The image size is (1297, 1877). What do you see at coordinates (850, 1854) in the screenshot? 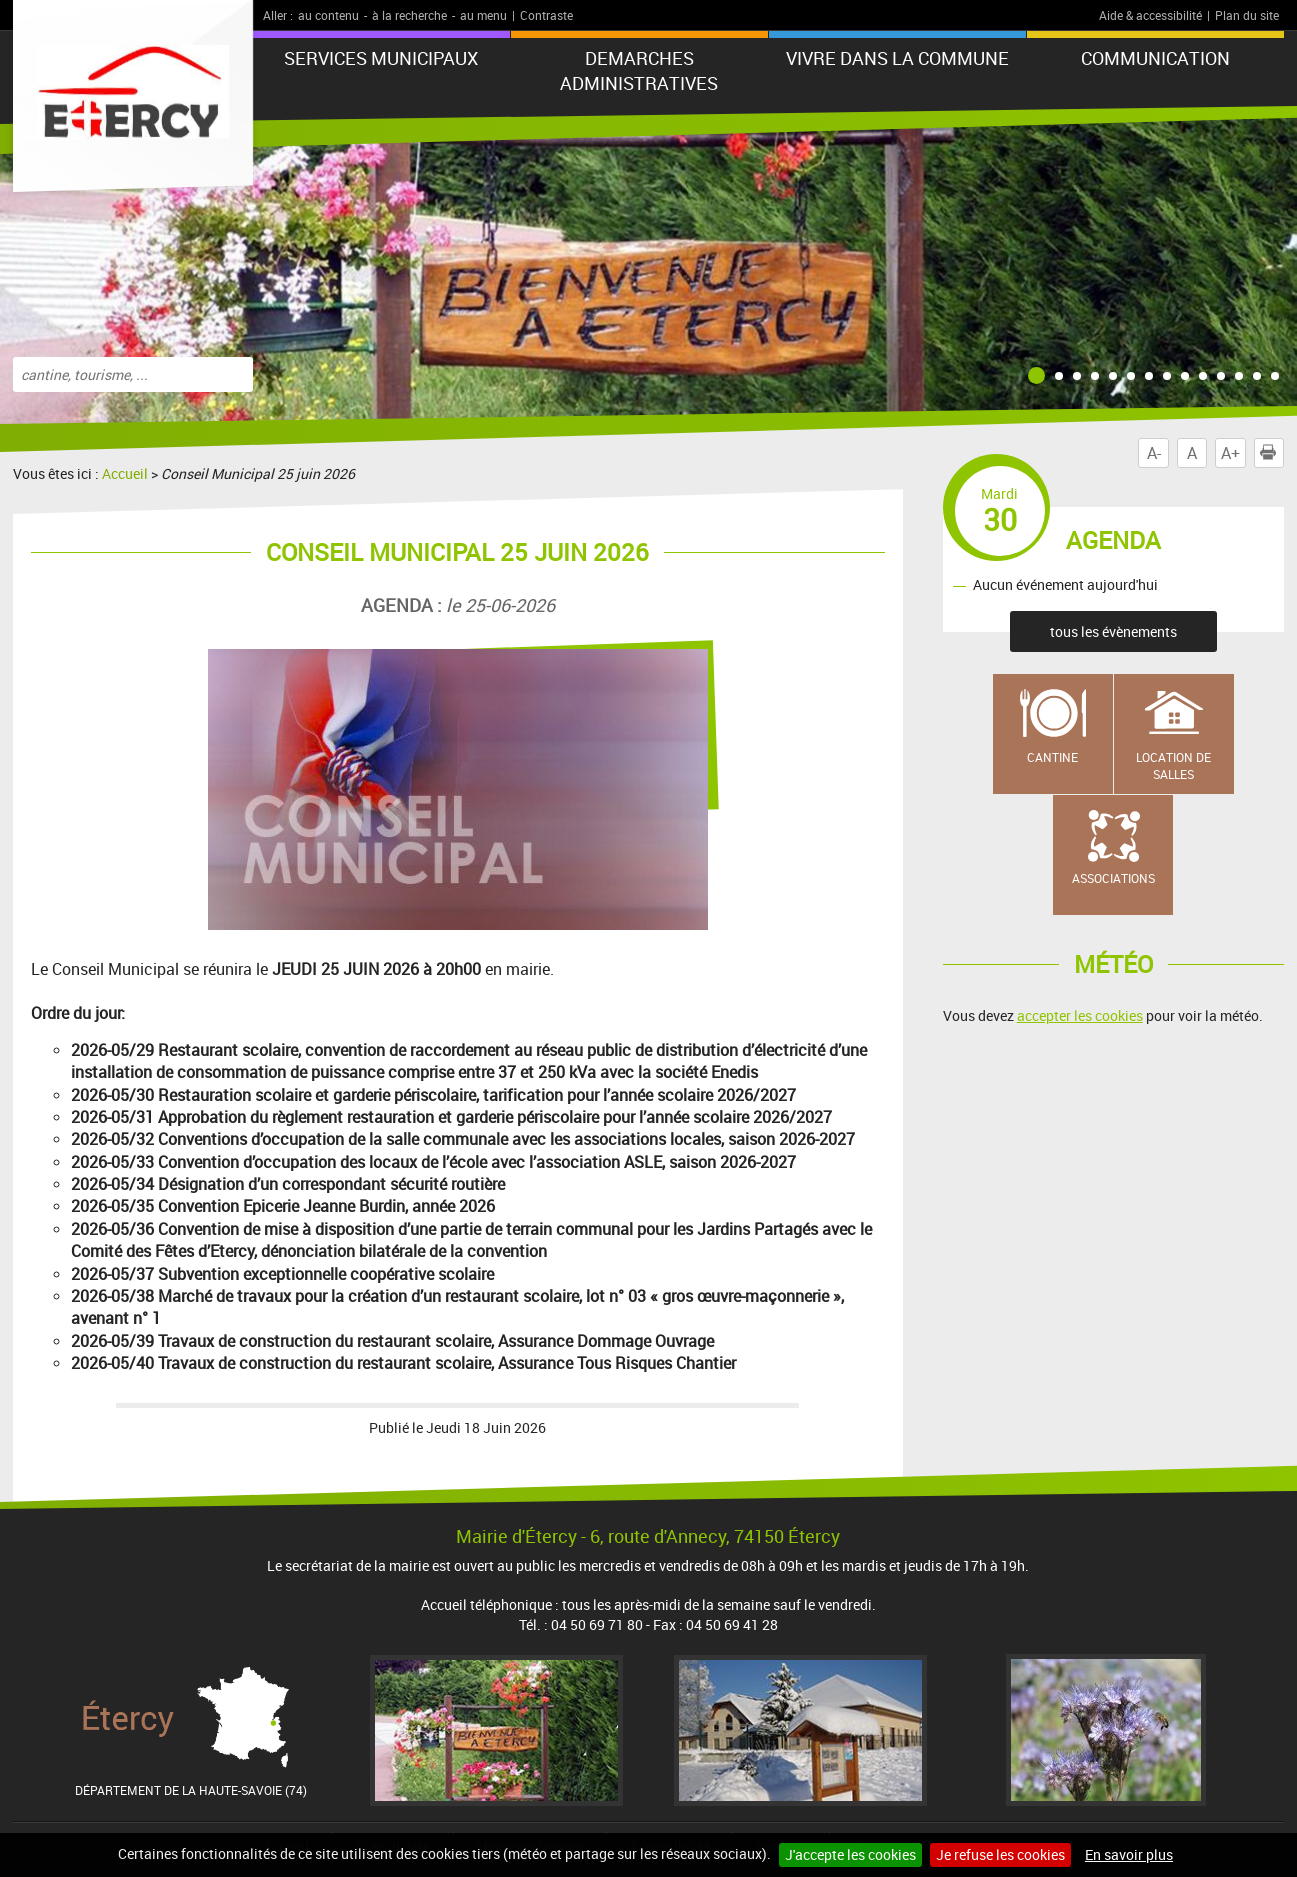
I see `J'accepte les cookies` at bounding box center [850, 1854].